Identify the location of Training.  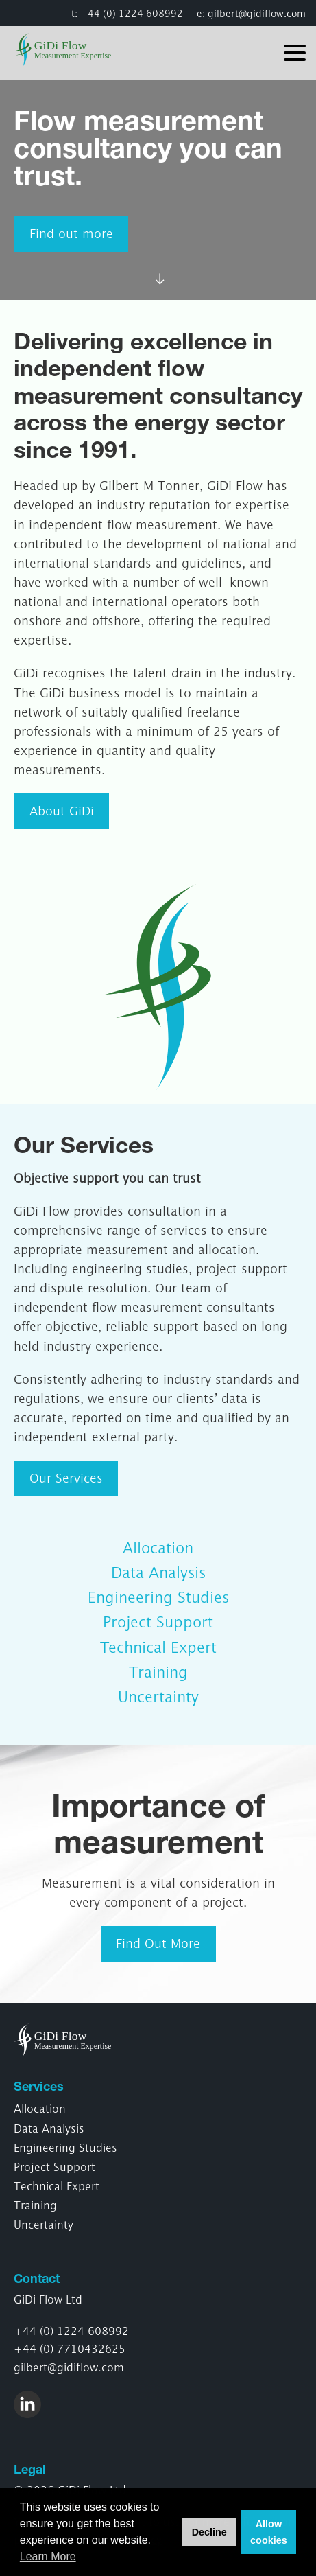
(158, 1672).